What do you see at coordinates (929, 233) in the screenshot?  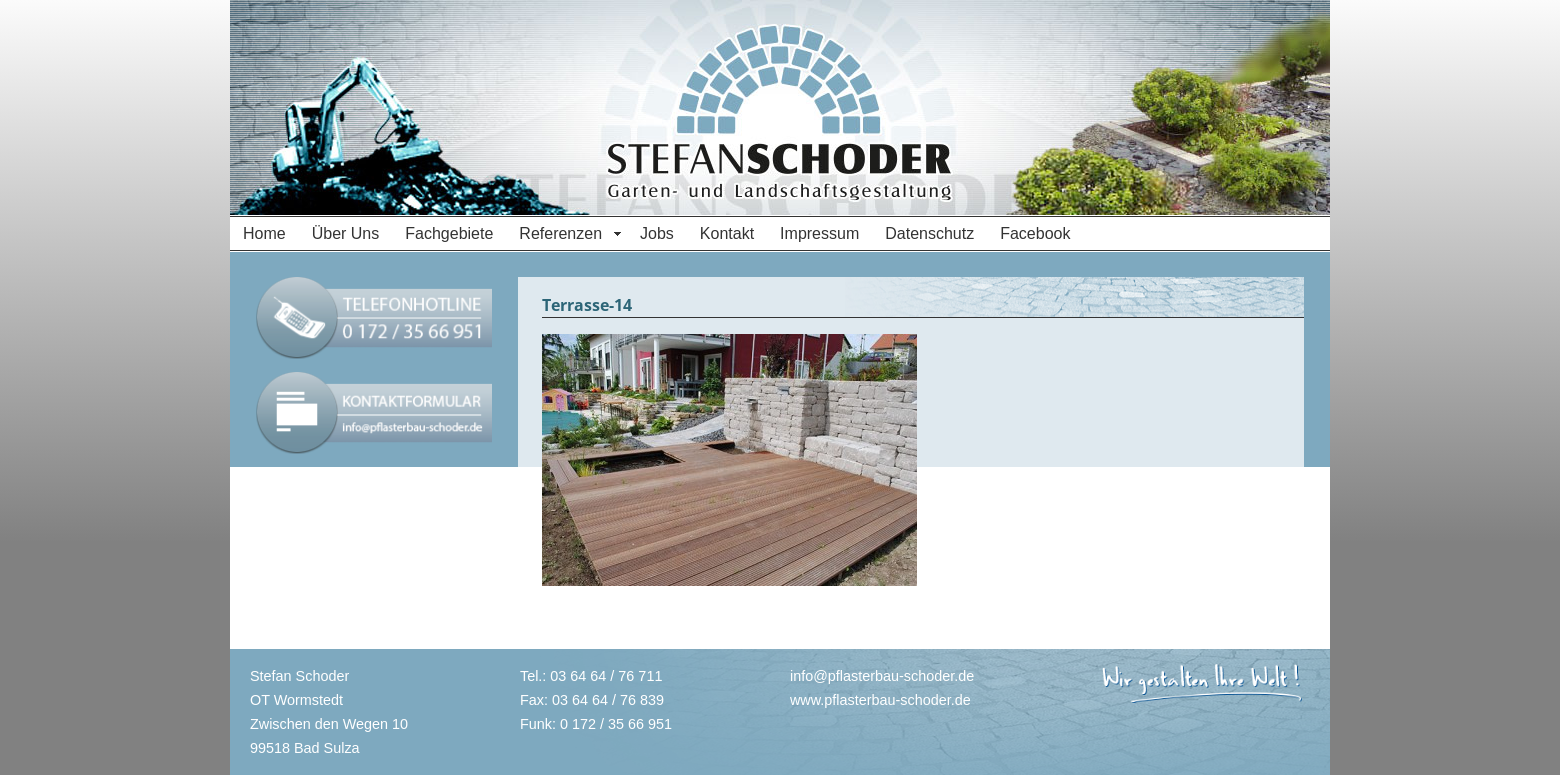 I see `Datenschutz` at bounding box center [929, 233].